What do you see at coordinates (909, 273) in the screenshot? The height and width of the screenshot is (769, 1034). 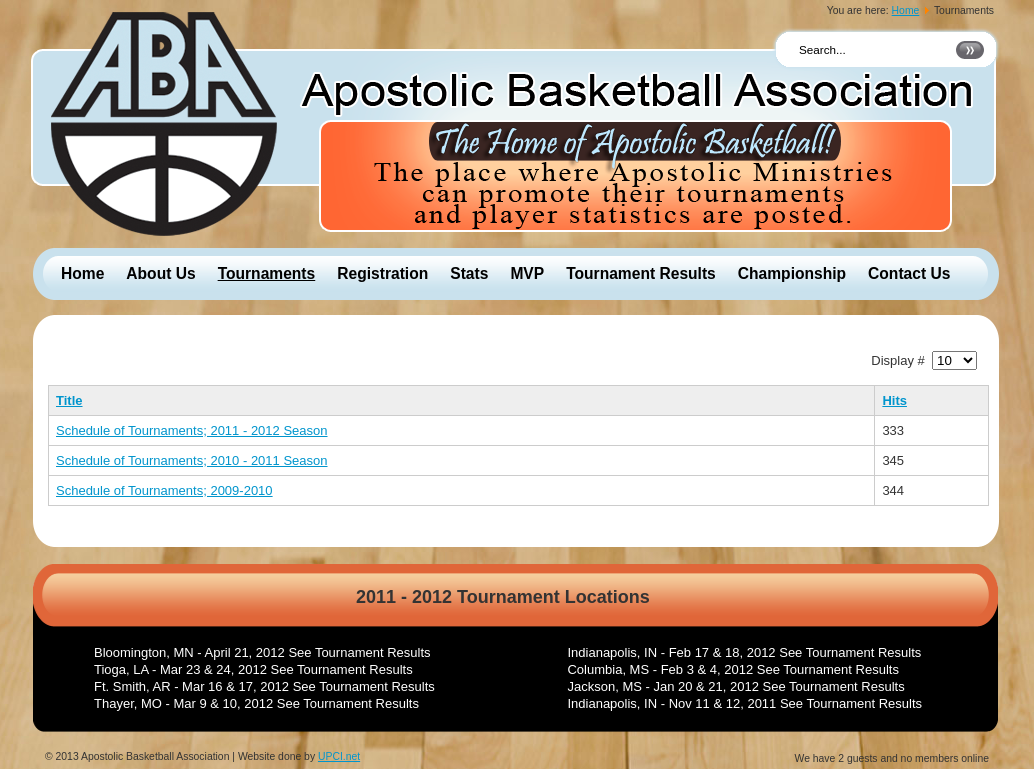 I see `Contact Us` at bounding box center [909, 273].